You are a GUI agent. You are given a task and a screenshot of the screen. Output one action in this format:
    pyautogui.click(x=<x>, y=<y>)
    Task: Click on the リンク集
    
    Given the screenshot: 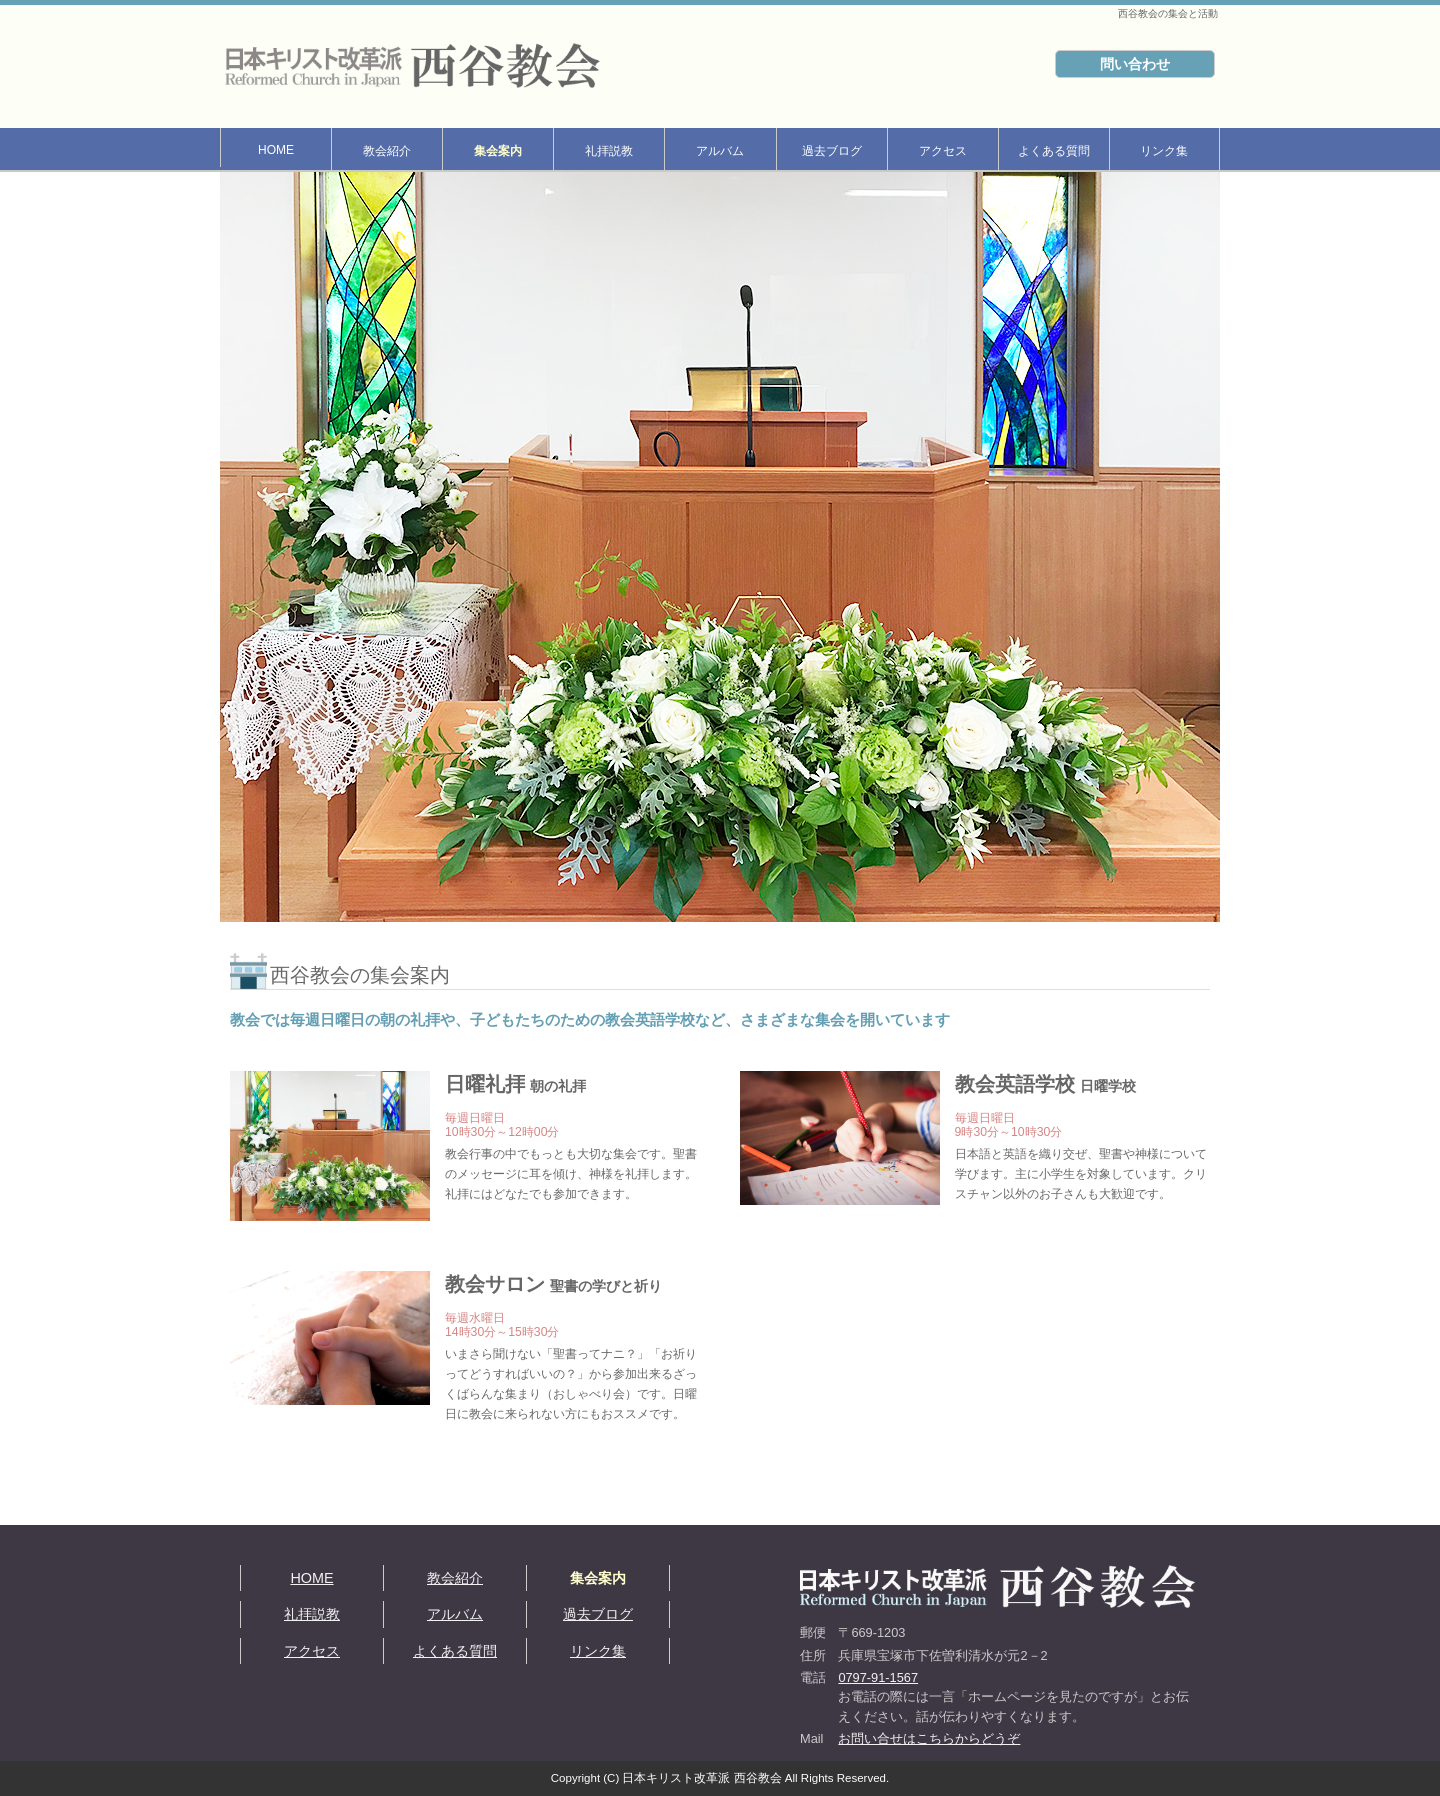 What is the action you would take?
    pyautogui.click(x=1164, y=151)
    